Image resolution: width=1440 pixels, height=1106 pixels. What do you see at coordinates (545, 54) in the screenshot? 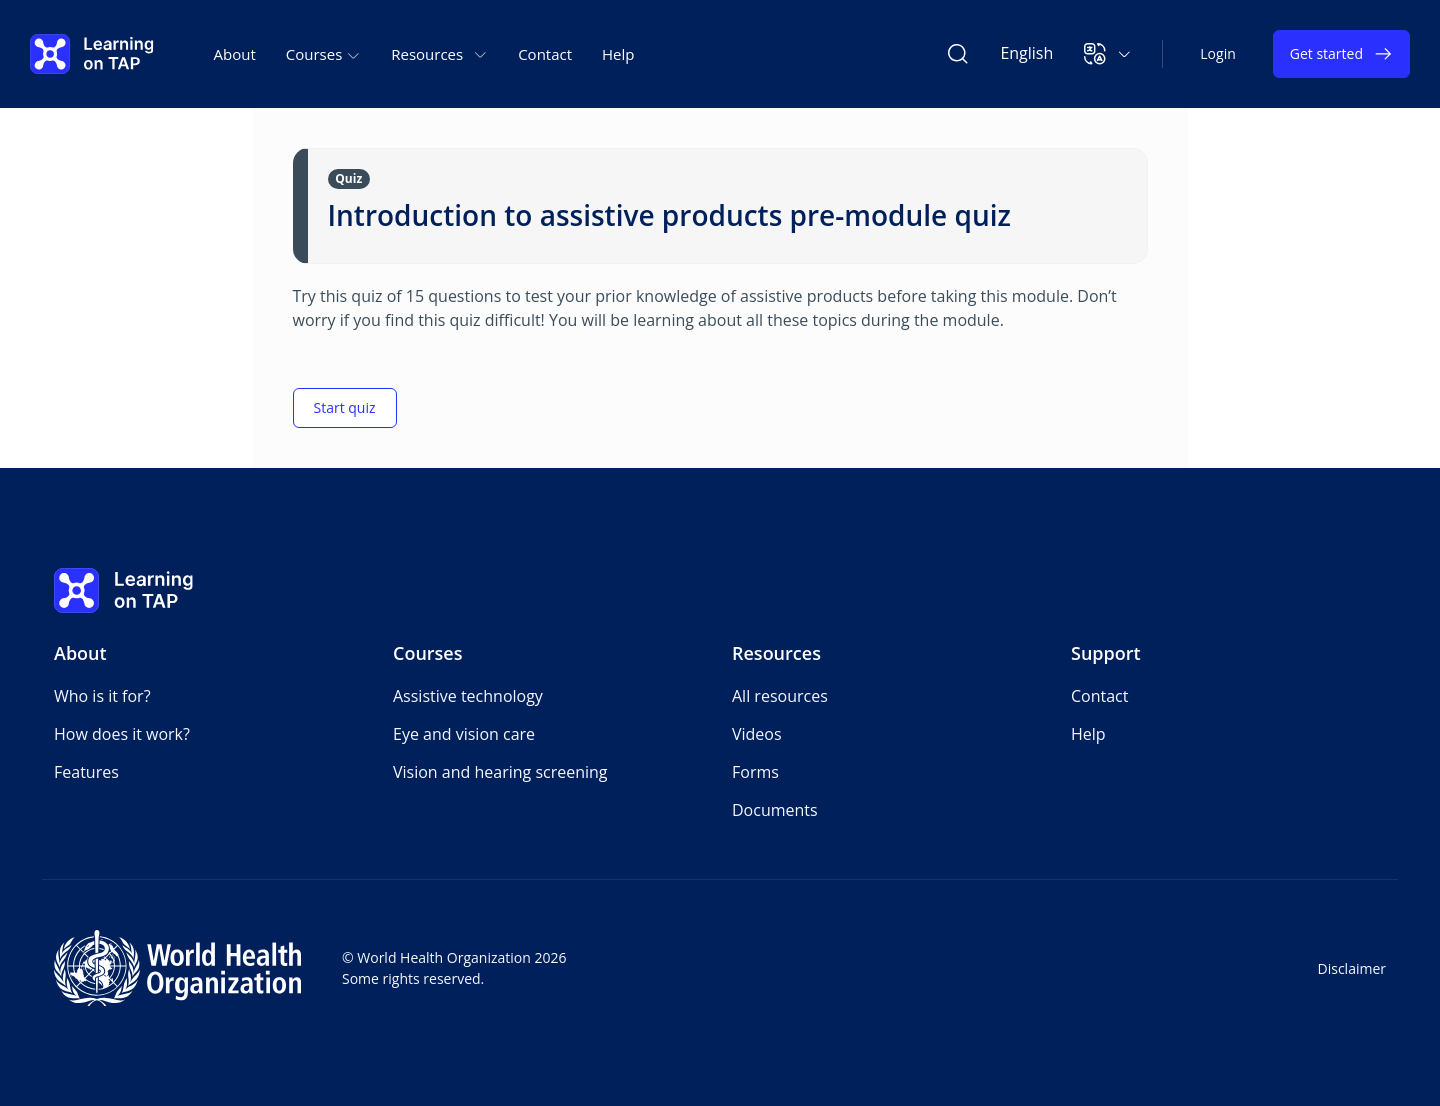
I see `Contact` at bounding box center [545, 54].